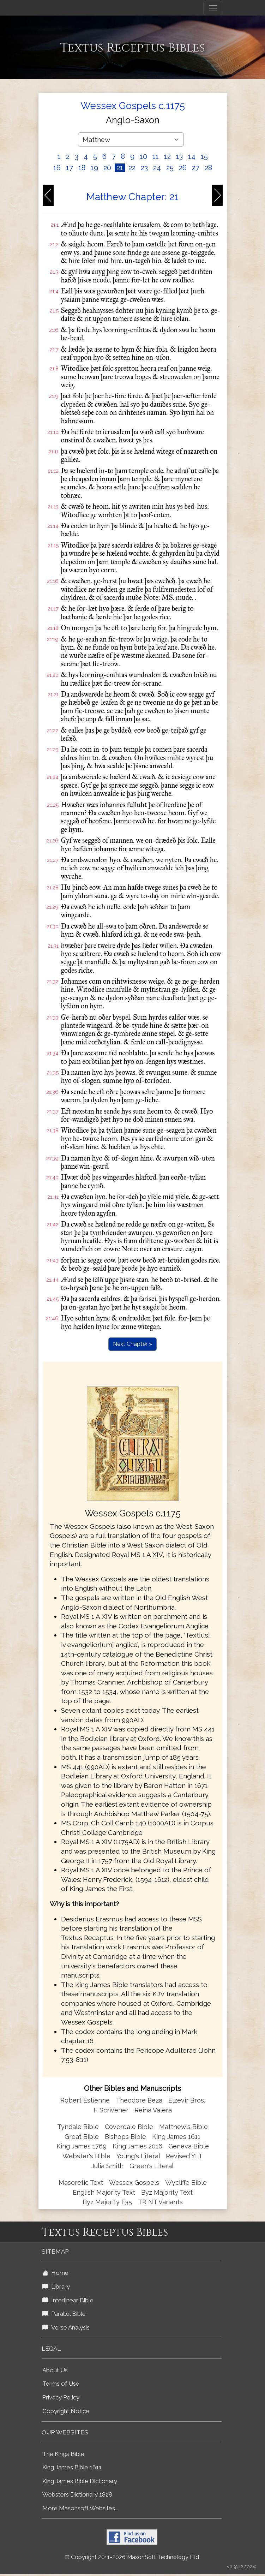 Image resolution: width=265 pixels, height=2576 pixels. Describe the element at coordinates (144, 167) in the screenshot. I see `23` at that location.